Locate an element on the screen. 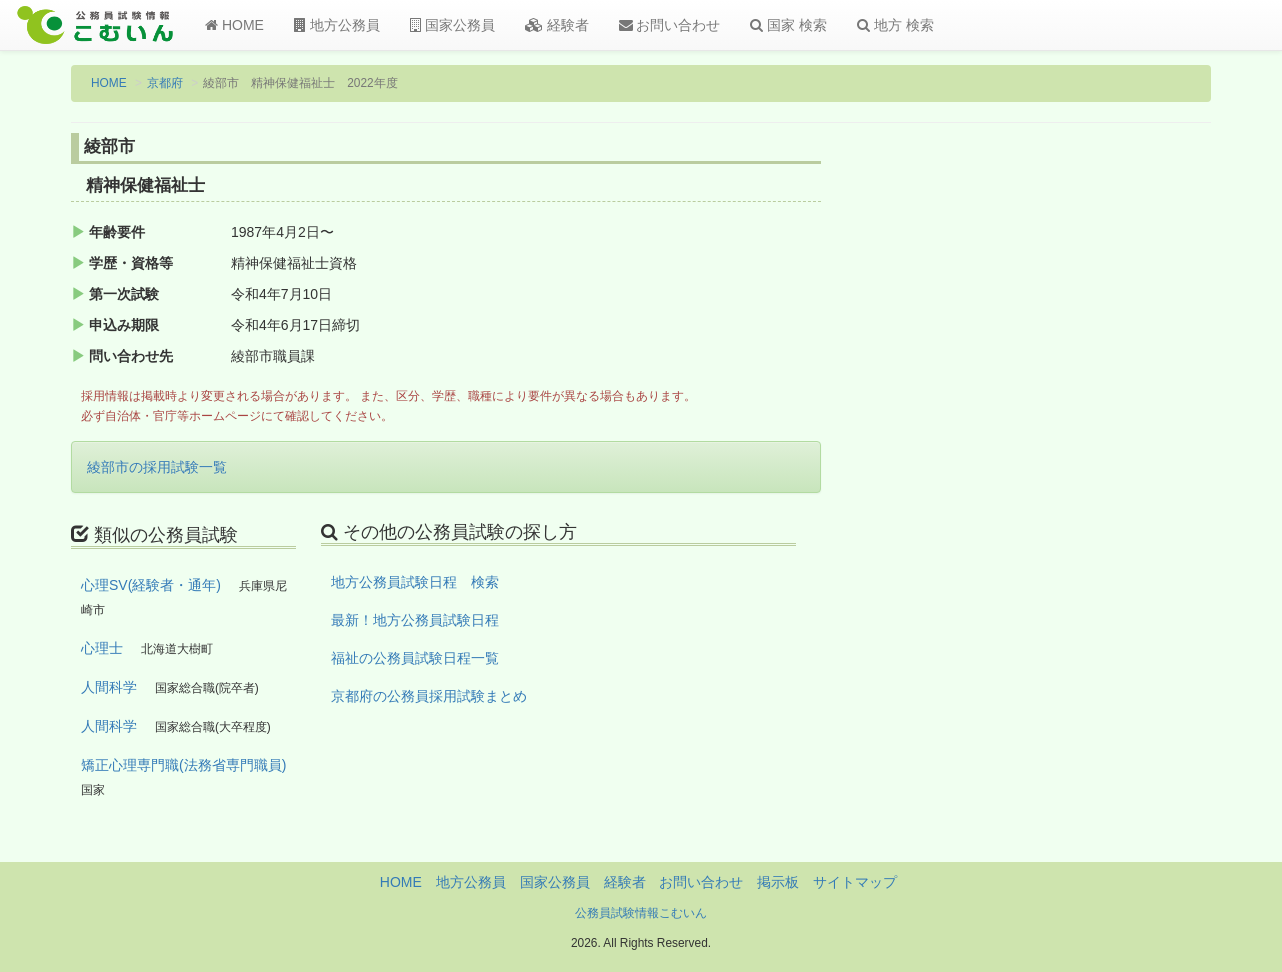 This screenshot has width=1282, height=972. 矯正心理専門職(法務省専門職員) is located at coordinates (183, 765).